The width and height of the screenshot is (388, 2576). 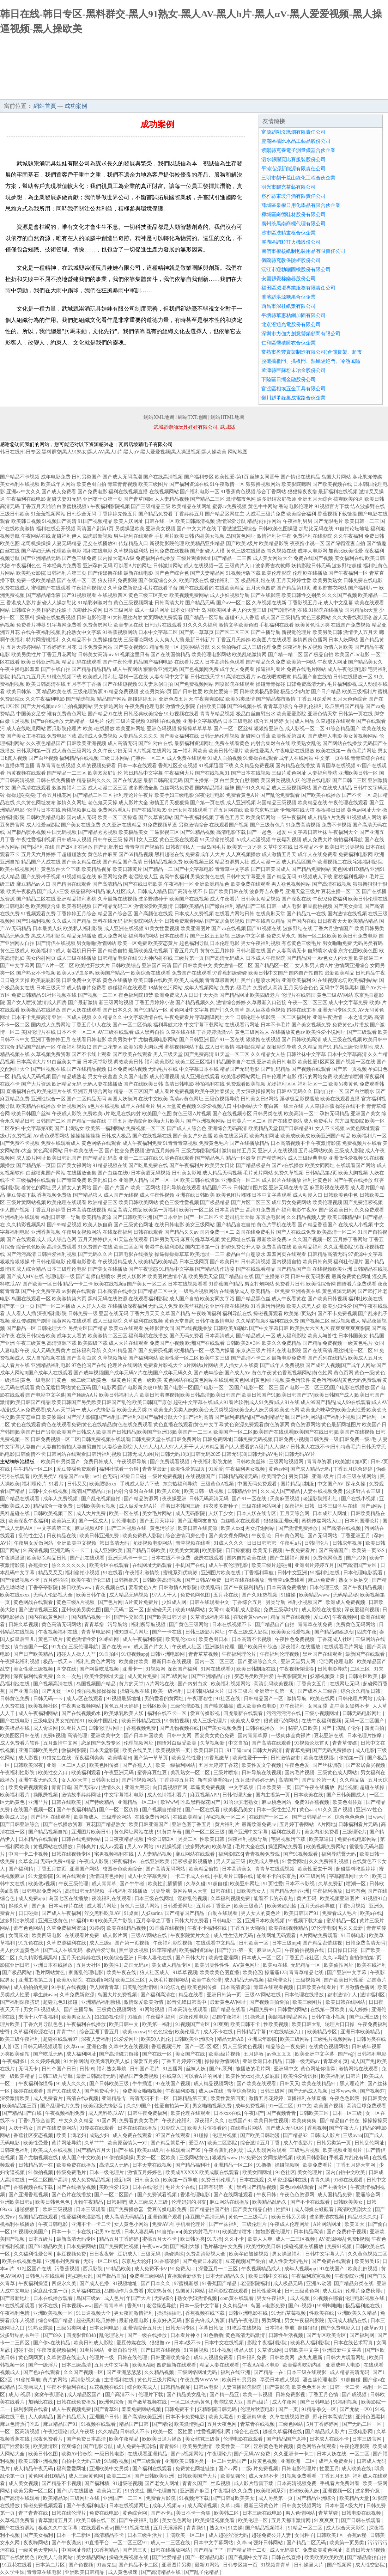 What do you see at coordinates (303, 1306) in the screenshot?
I see `欧美人妖黑人妖` at bounding box center [303, 1306].